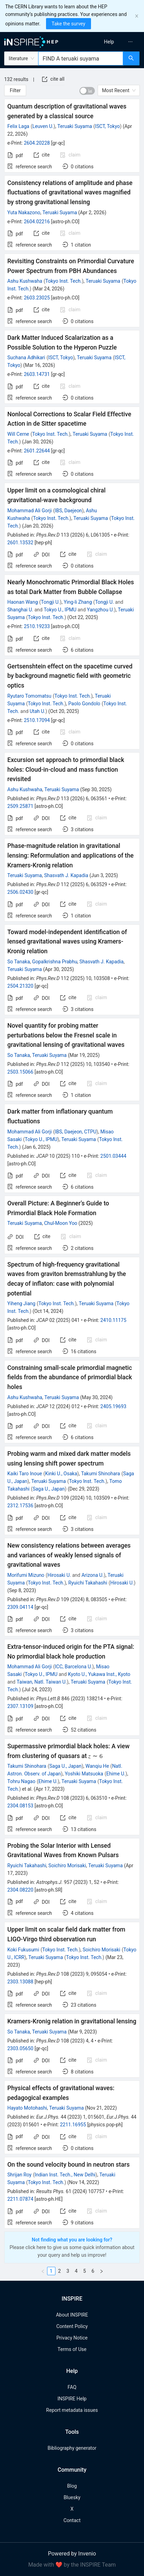 This screenshot has width=144, height=2576. Describe the element at coordinates (42, 1682) in the screenshot. I see `Taiwan, Natl. Taiwan U.` at that location.